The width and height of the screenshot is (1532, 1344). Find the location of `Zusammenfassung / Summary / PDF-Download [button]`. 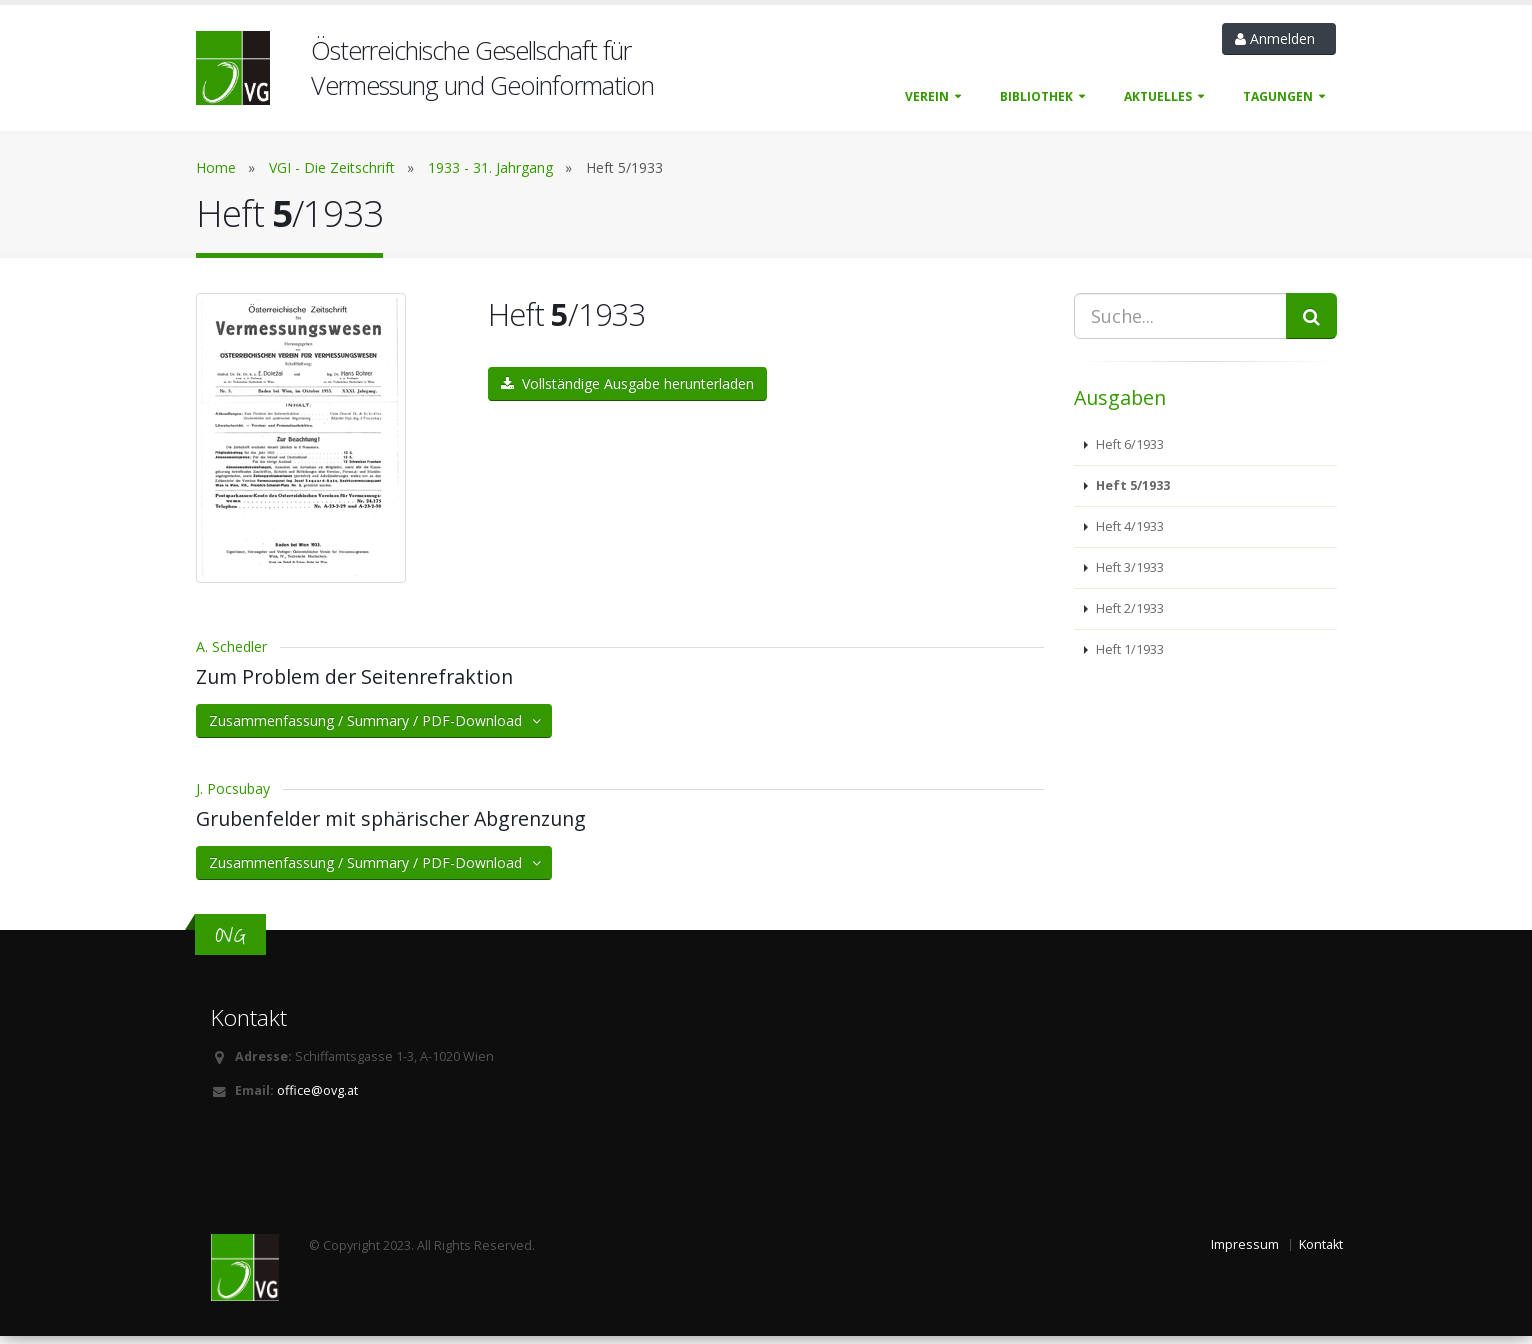

Zusammenfassung / Summary / PDF-Download [button] is located at coordinates (376, 727).